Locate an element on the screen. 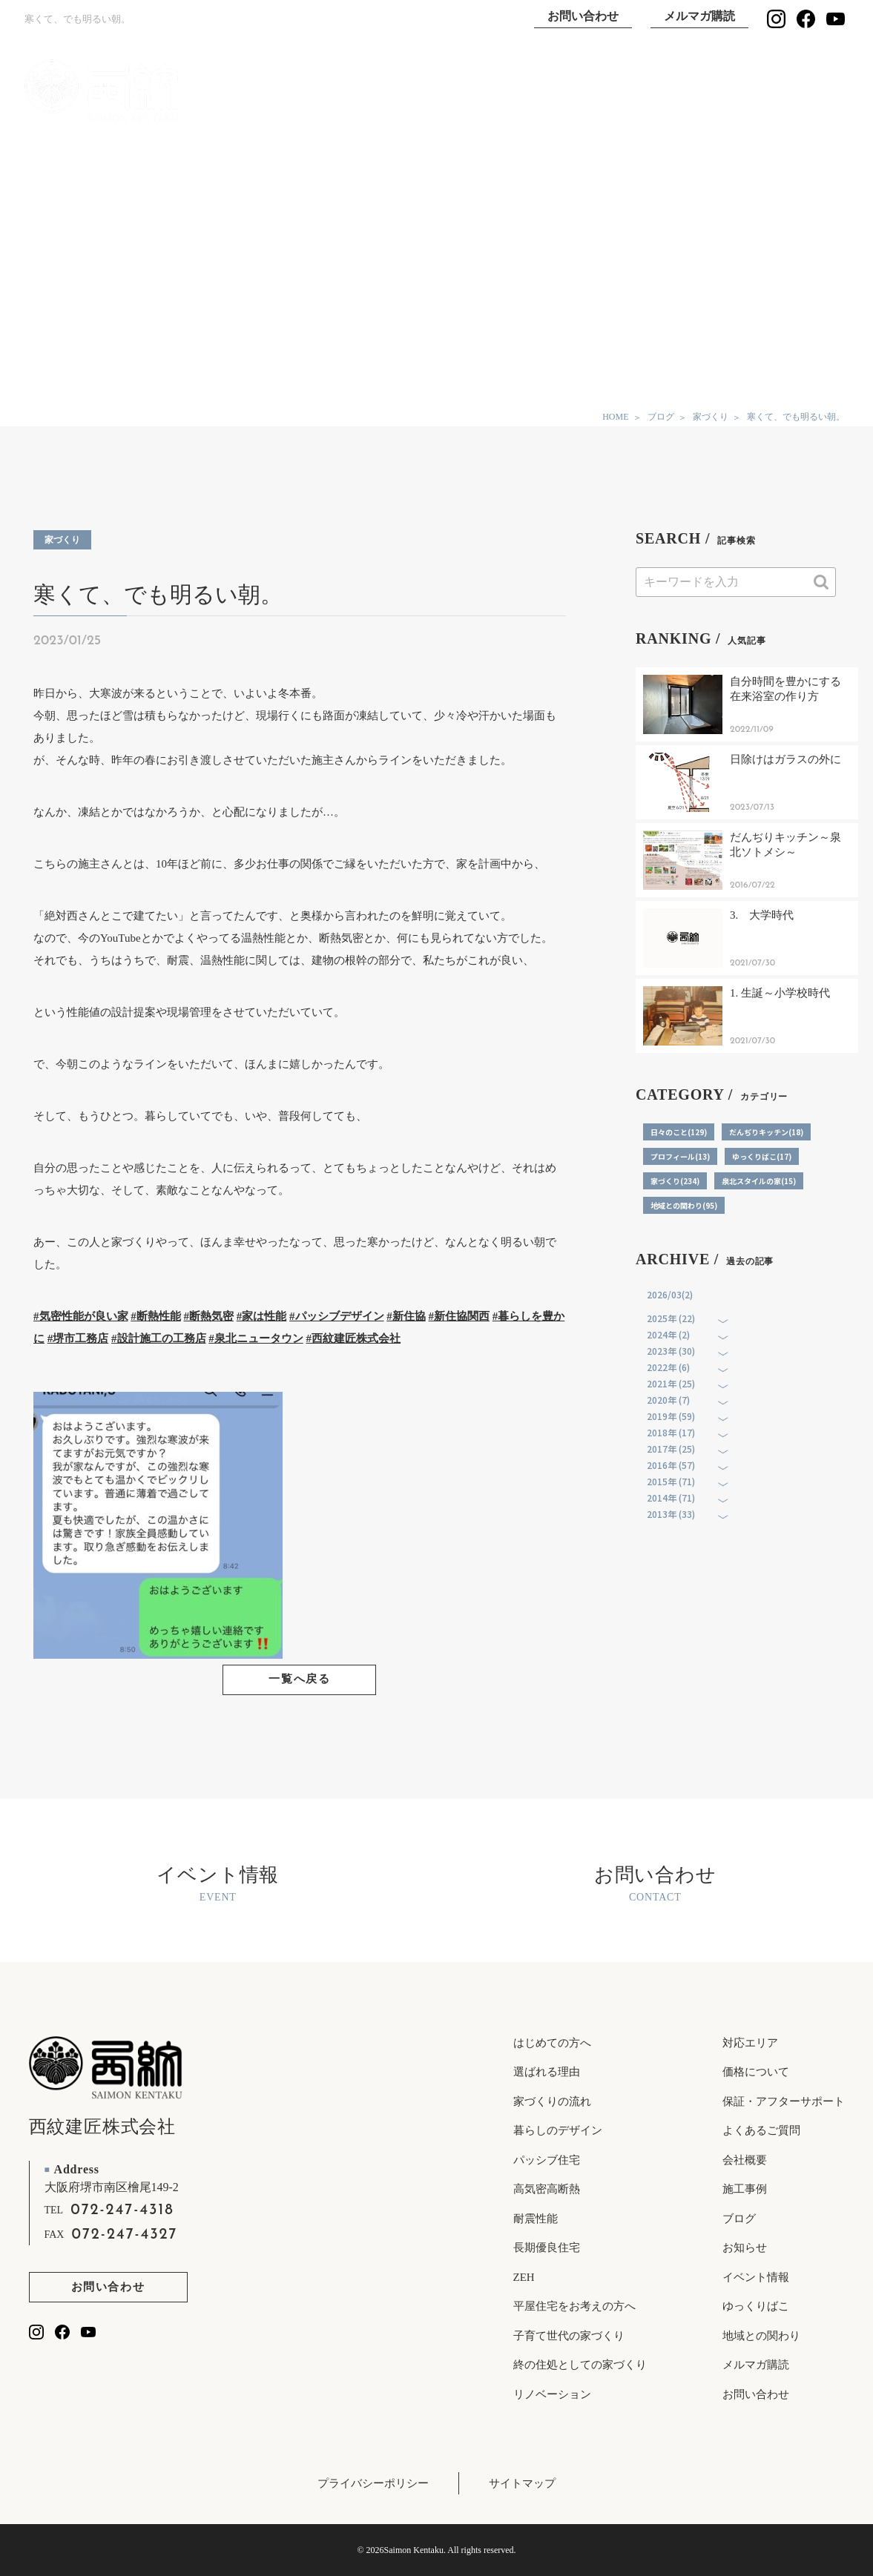  家づくりの流れ is located at coordinates (552, 2101).